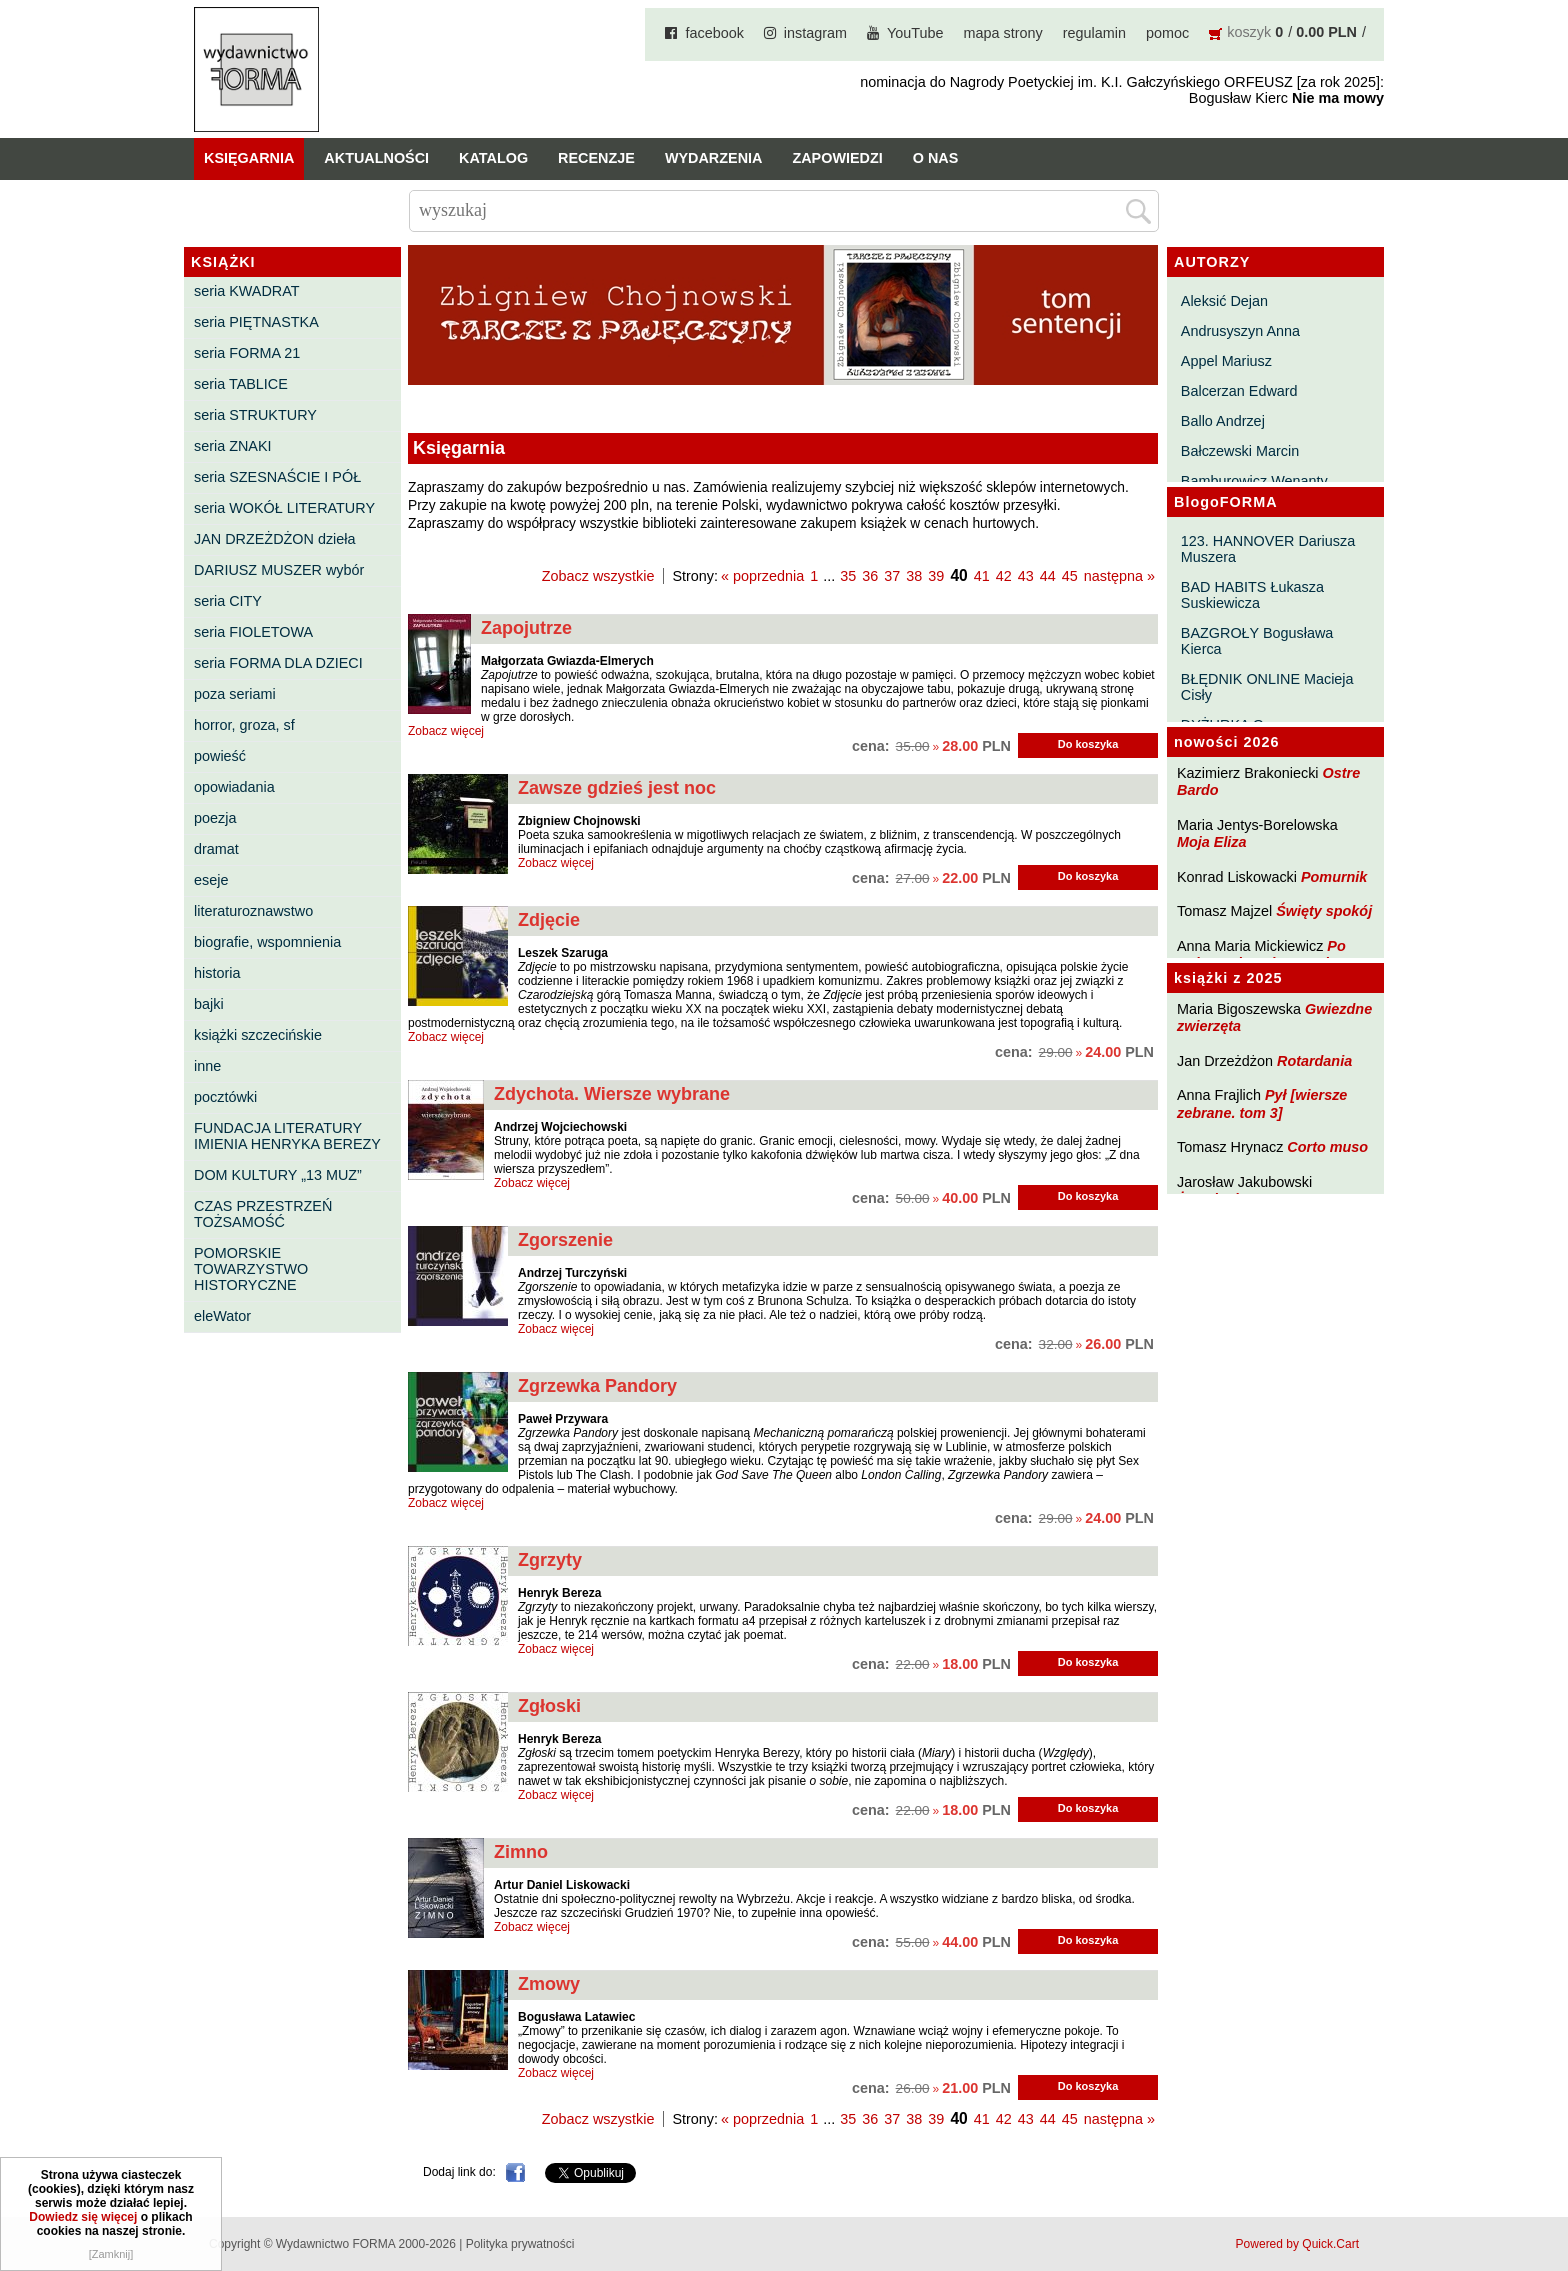  What do you see at coordinates (1240, 331) in the screenshot?
I see `Andrusyszyn Anna` at bounding box center [1240, 331].